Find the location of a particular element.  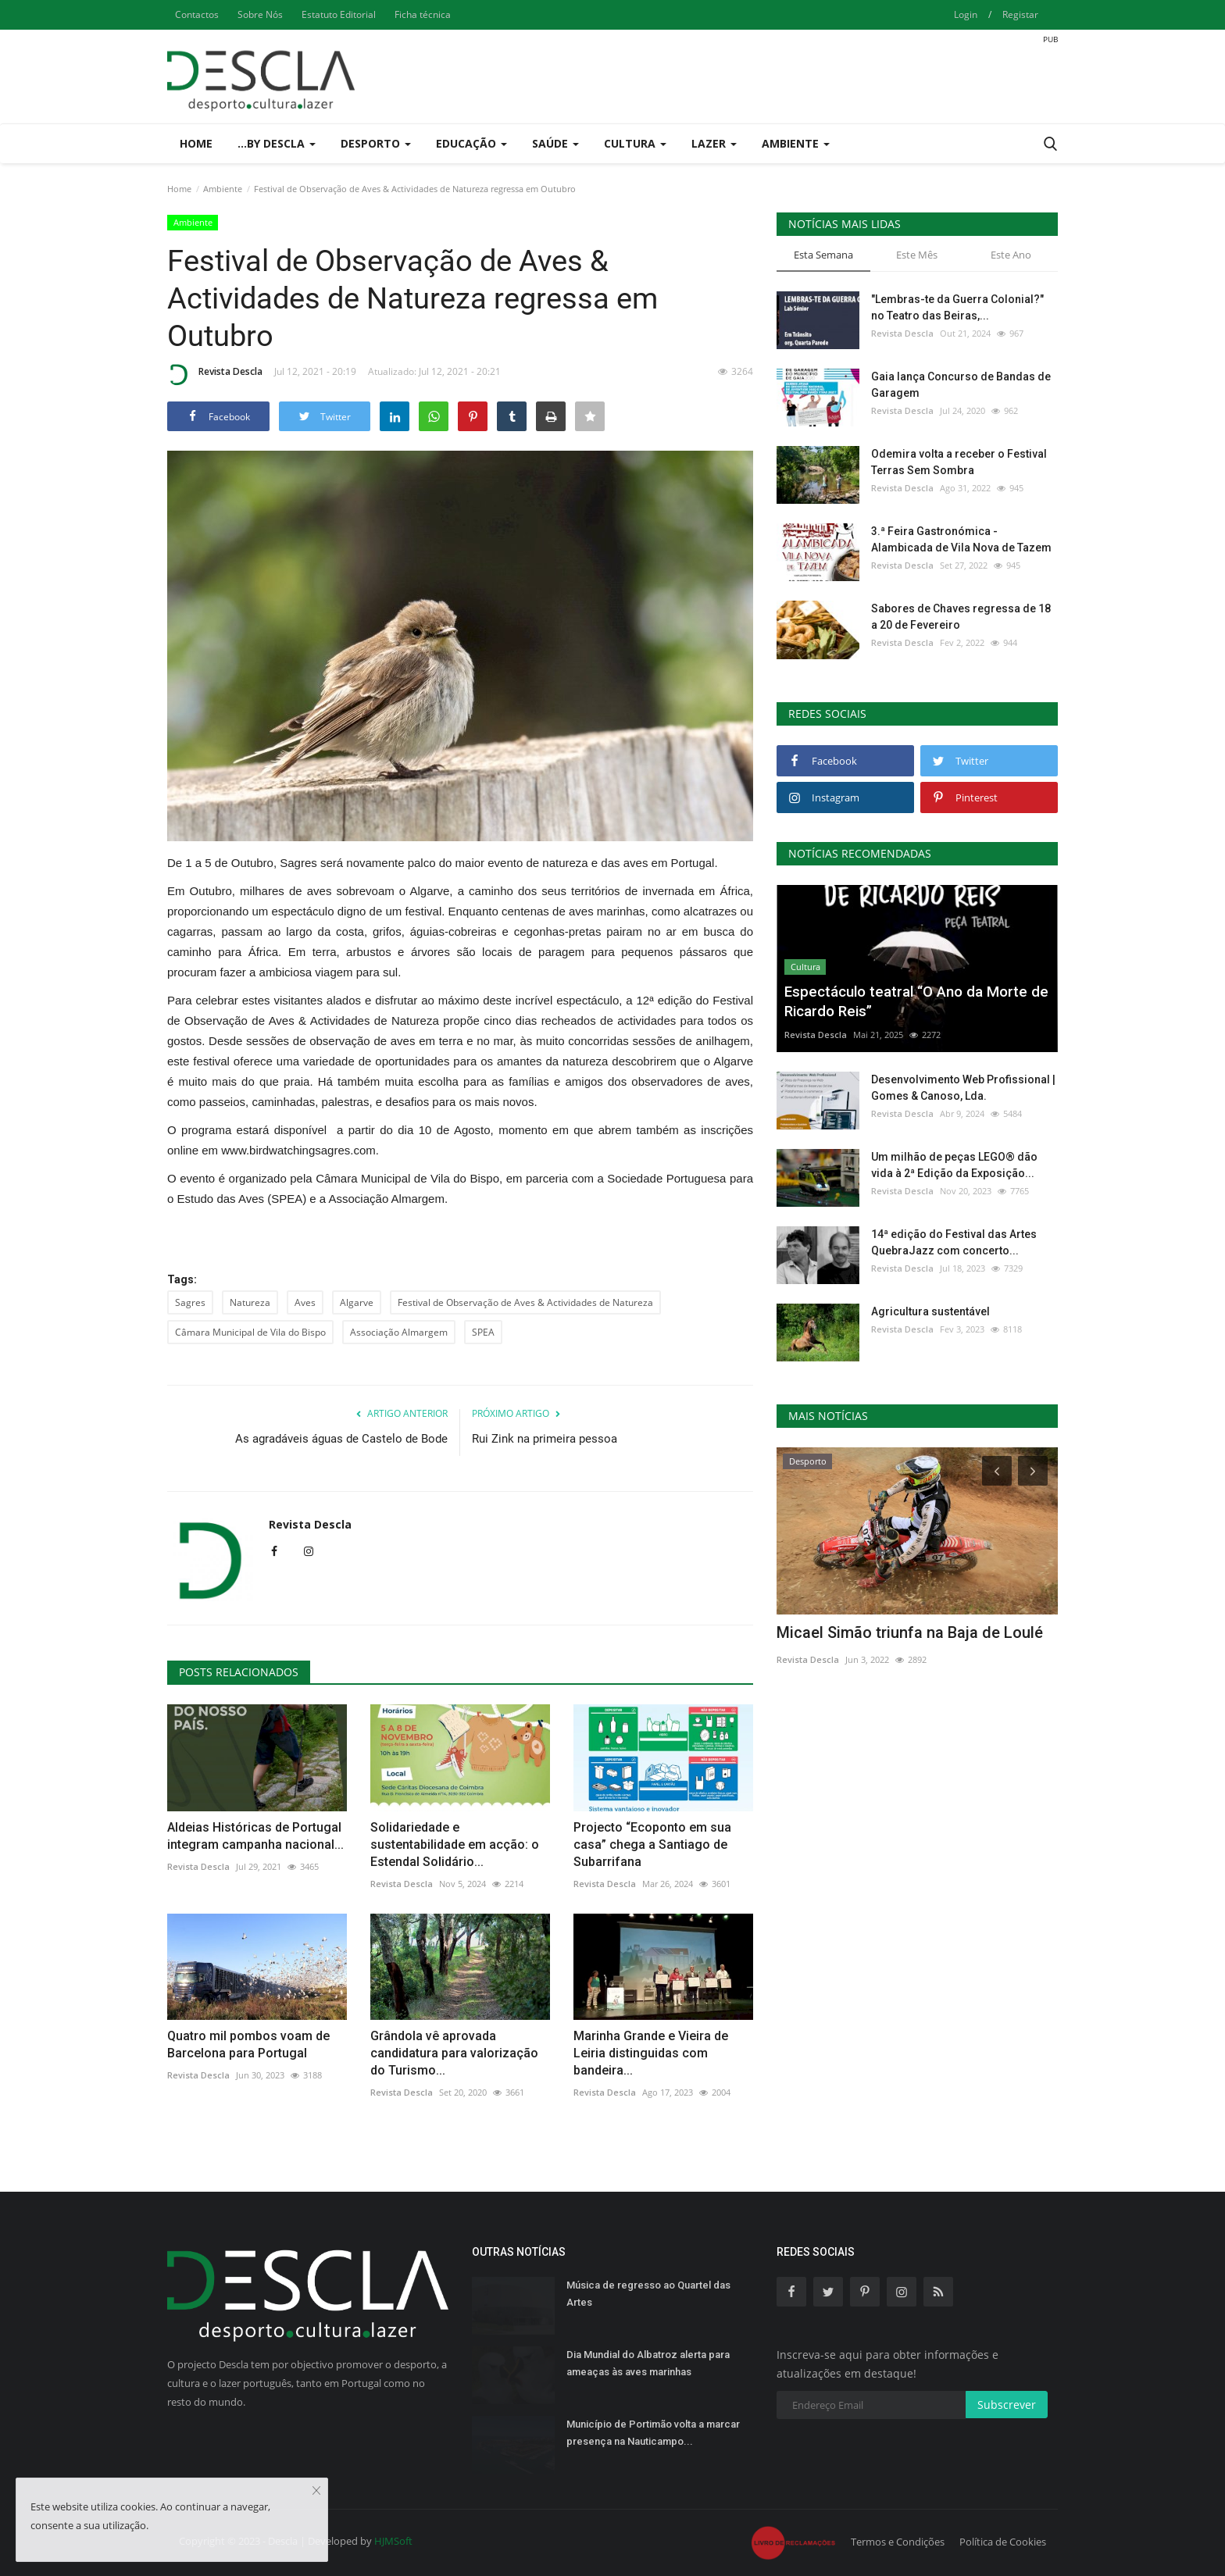

Ambiente is located at coordinates (222, 188).